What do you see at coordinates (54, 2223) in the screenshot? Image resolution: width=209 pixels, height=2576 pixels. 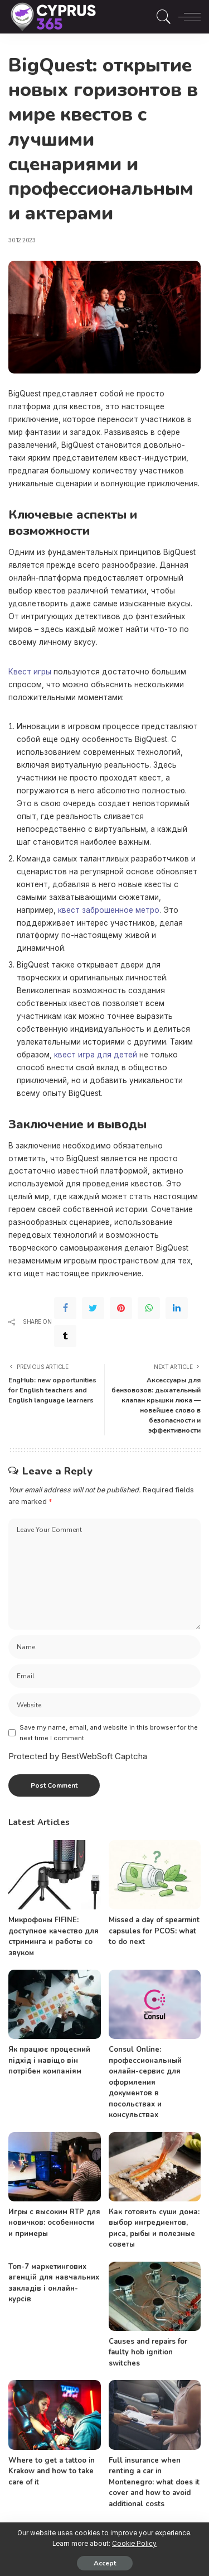 I see `Игры с высоким RTP для новичков: особенности и примеры` at bounding box center [54, 2223].